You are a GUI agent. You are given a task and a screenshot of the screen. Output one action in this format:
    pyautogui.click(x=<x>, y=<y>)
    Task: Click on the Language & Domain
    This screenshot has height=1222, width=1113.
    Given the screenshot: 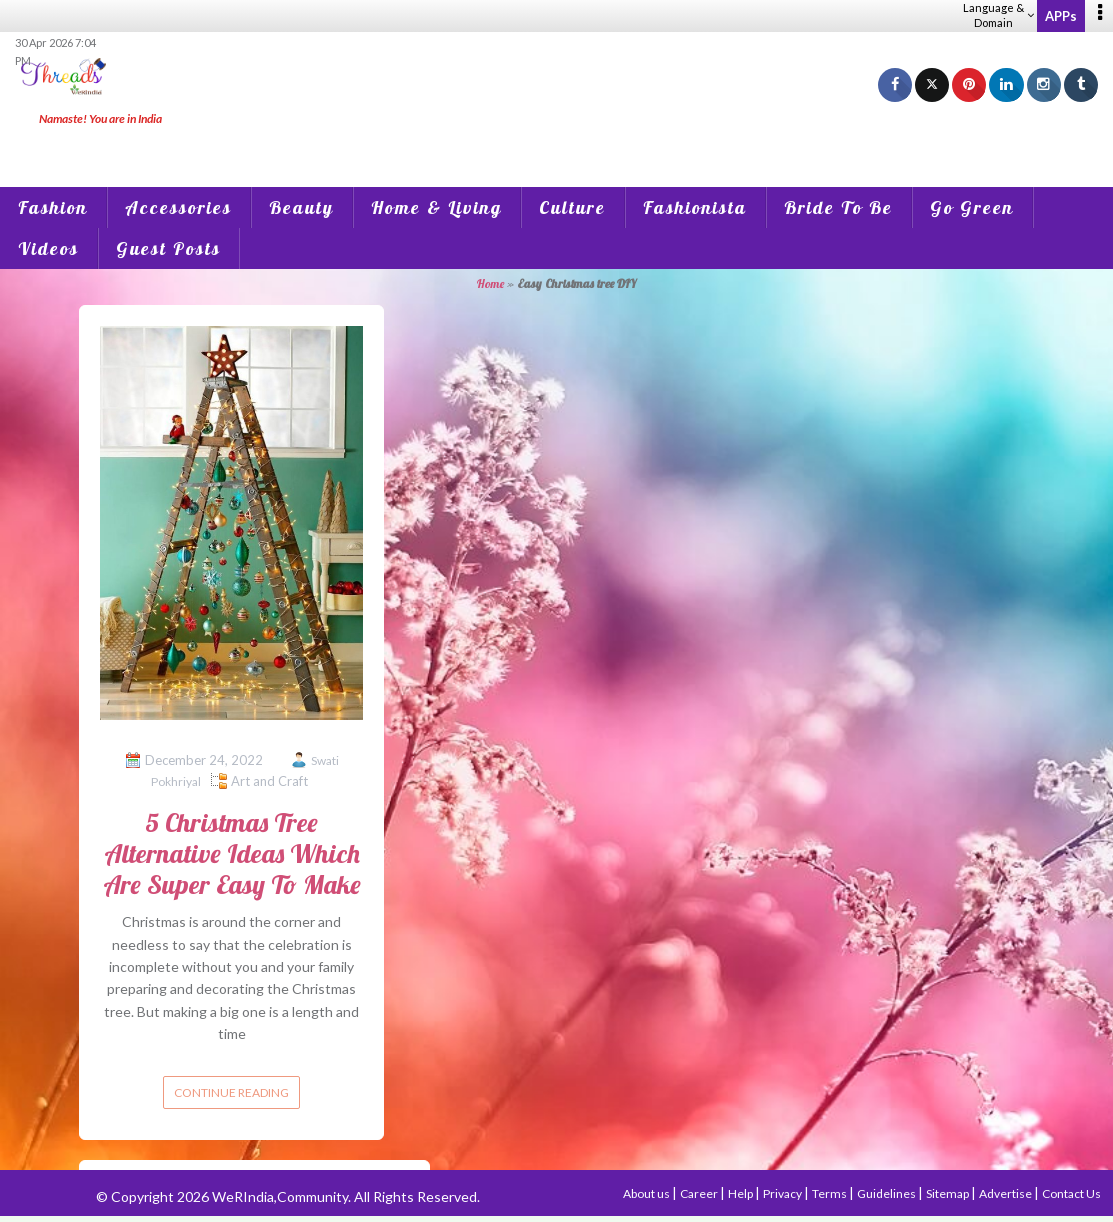 What is the action you would take?
    pyautogui.click(x=998, y=15)
    